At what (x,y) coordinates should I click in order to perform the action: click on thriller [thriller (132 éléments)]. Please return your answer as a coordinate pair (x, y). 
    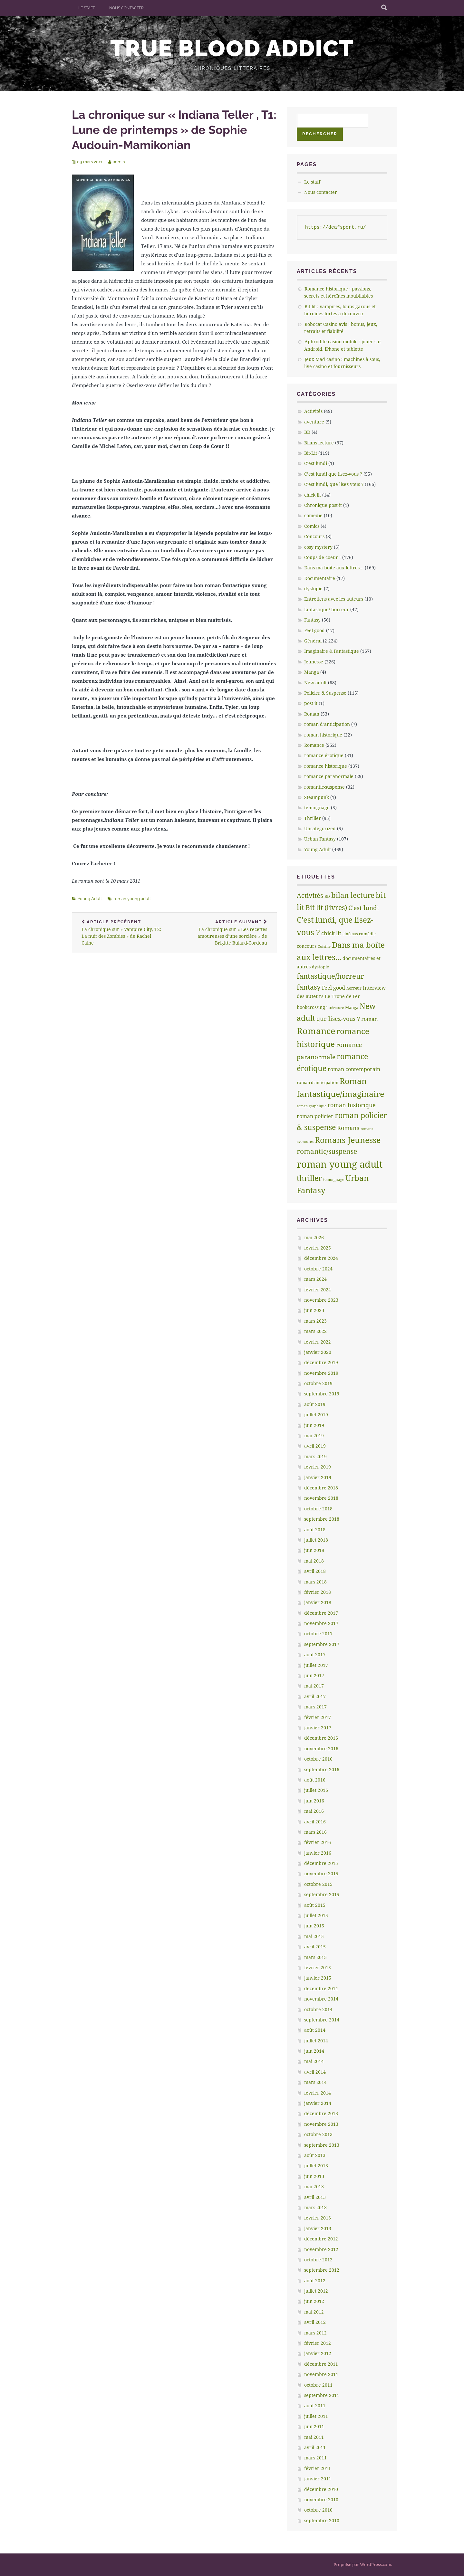
    Looking at the image, I should click on (309, 1178).